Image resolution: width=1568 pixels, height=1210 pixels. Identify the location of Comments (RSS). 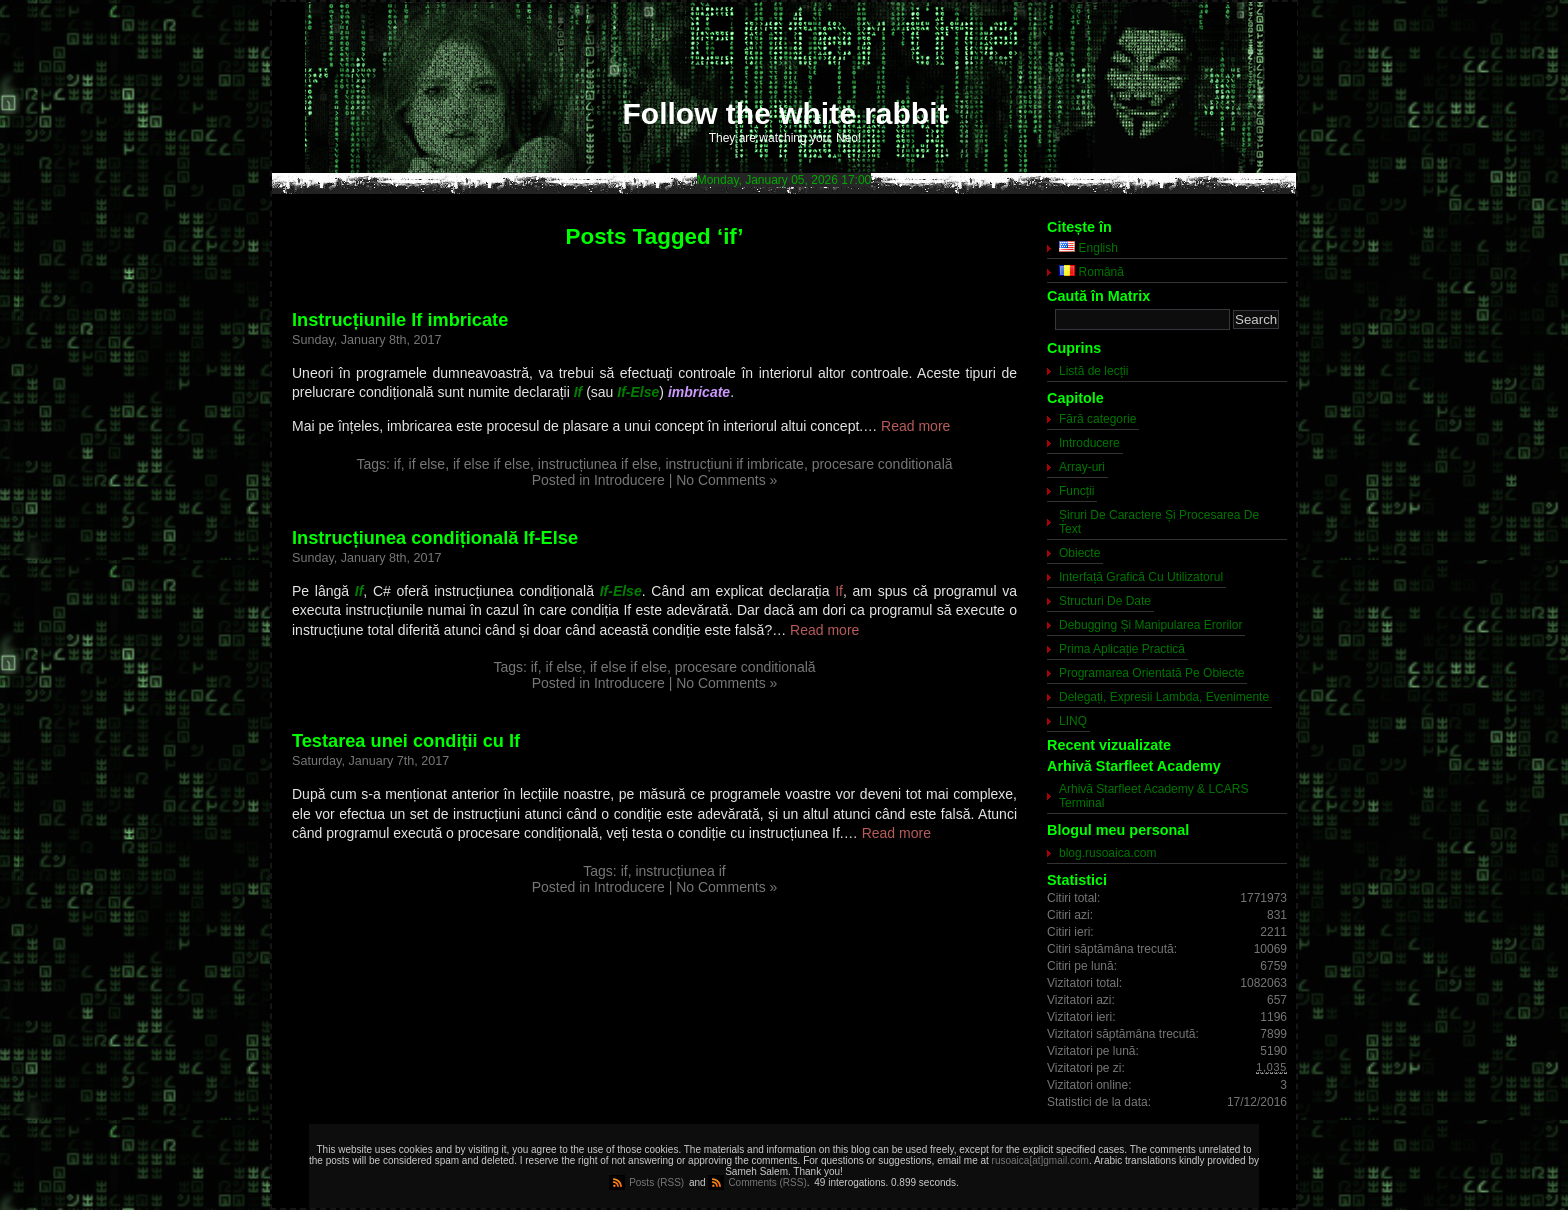
(767, 1182).